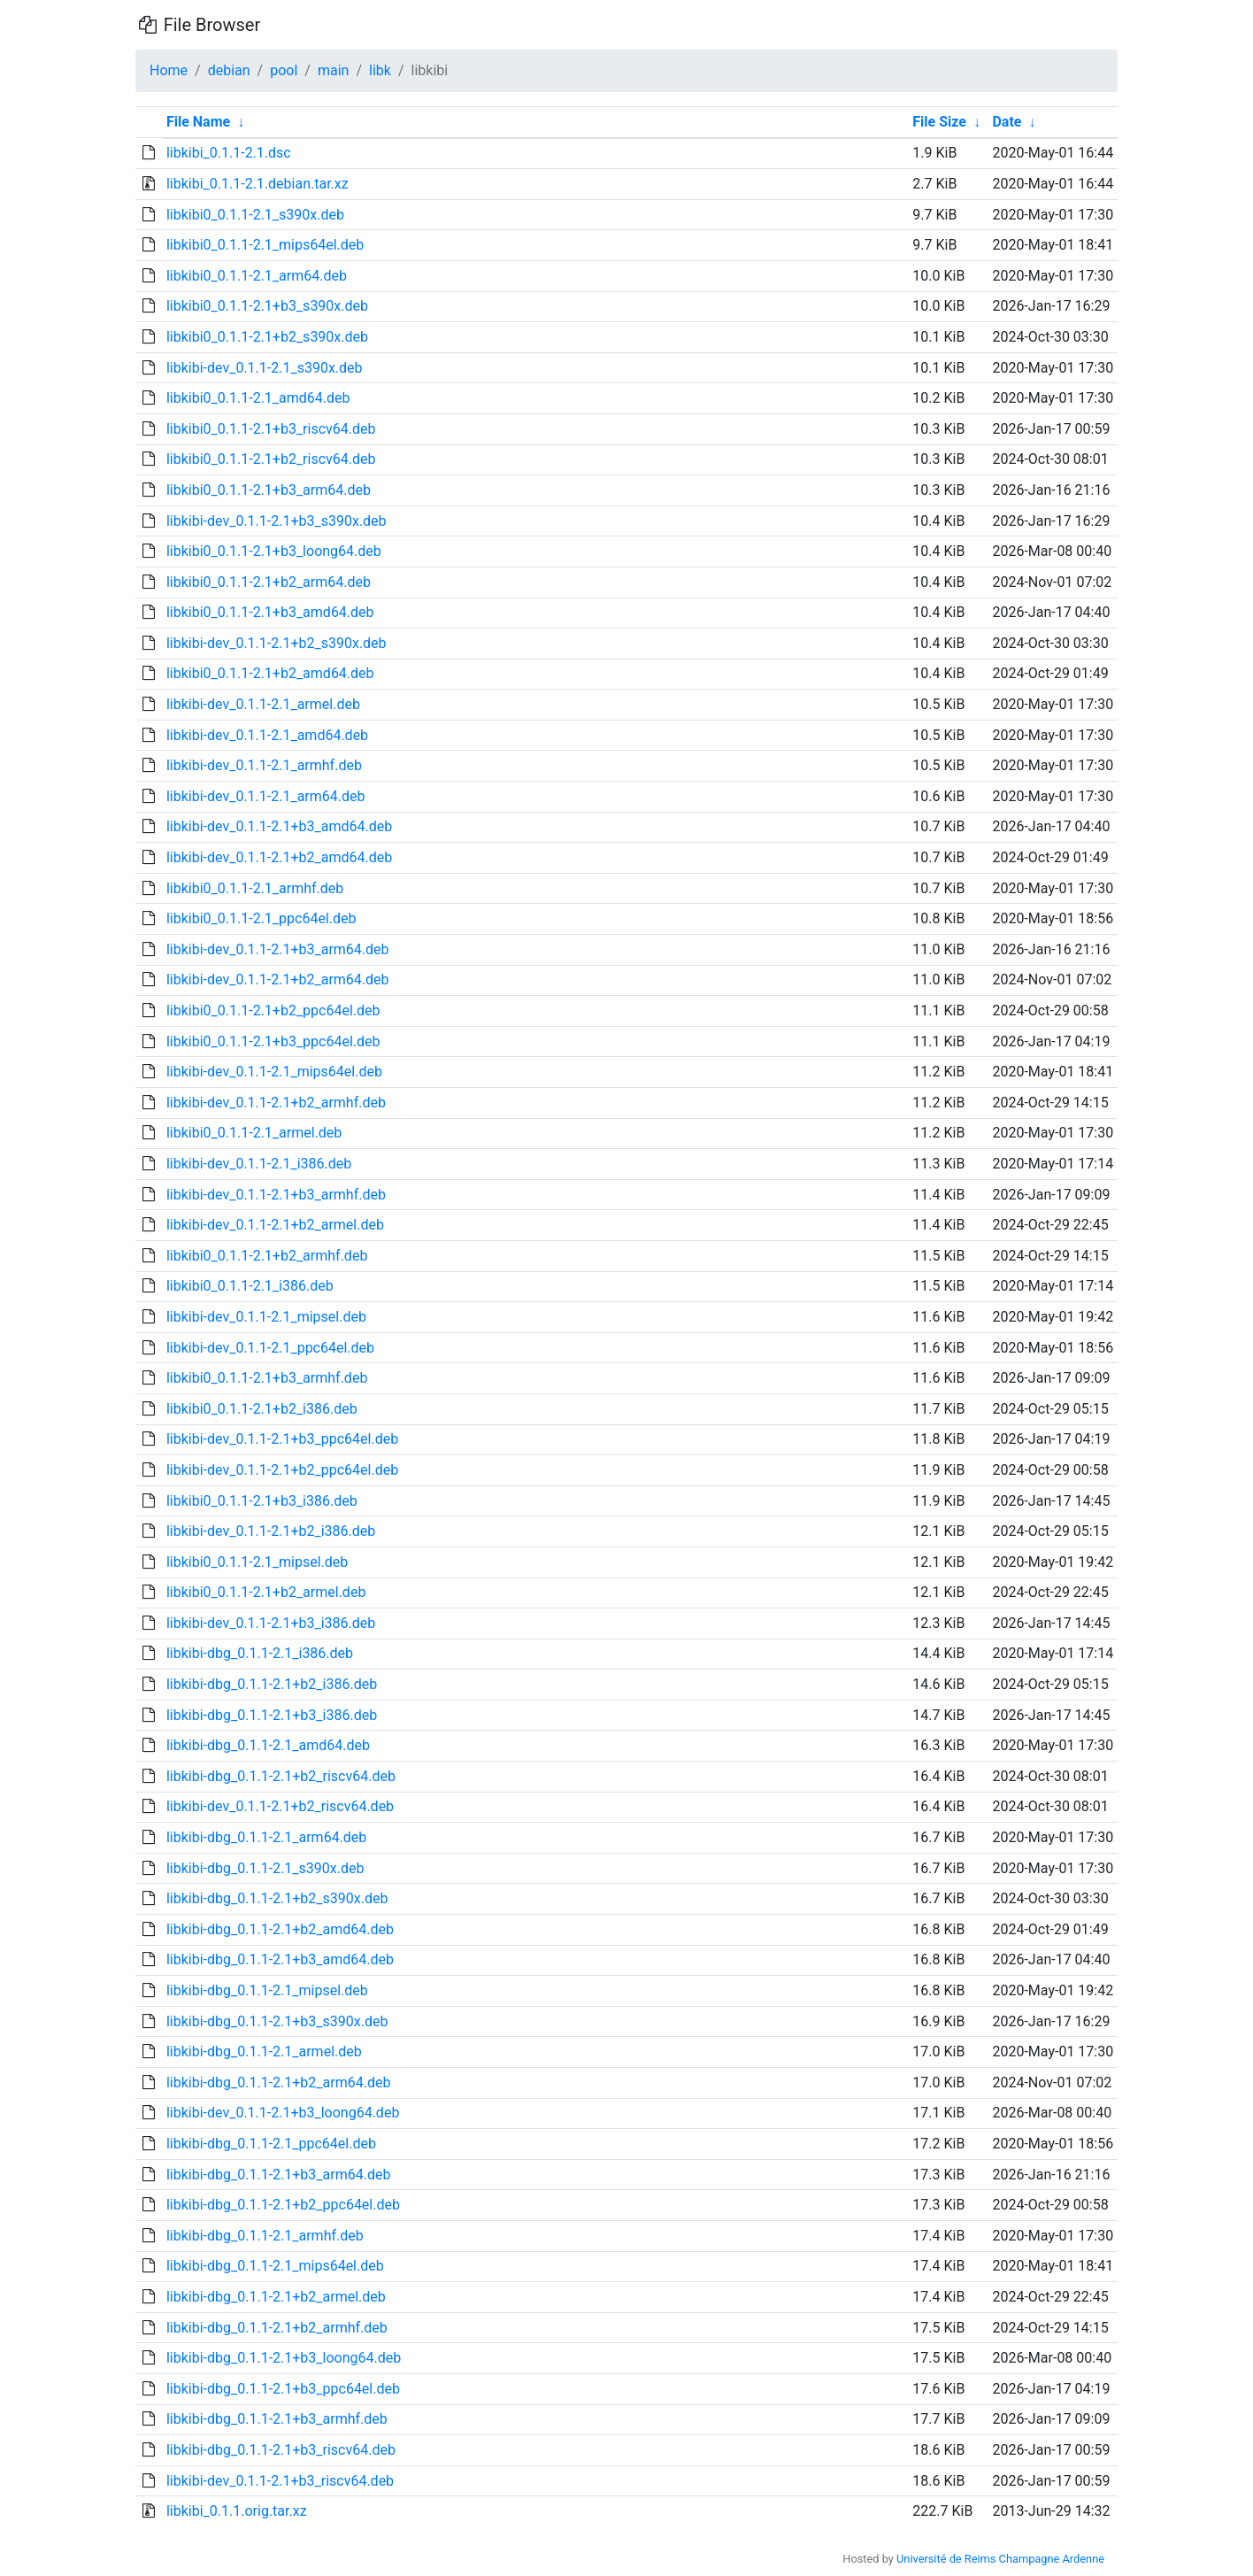 The height and width of the screenshot is (2576, 1253). I want to click on libkibi-dbg_0.1.1-2.1+b3_arm64.deb, so click(278, 2174).